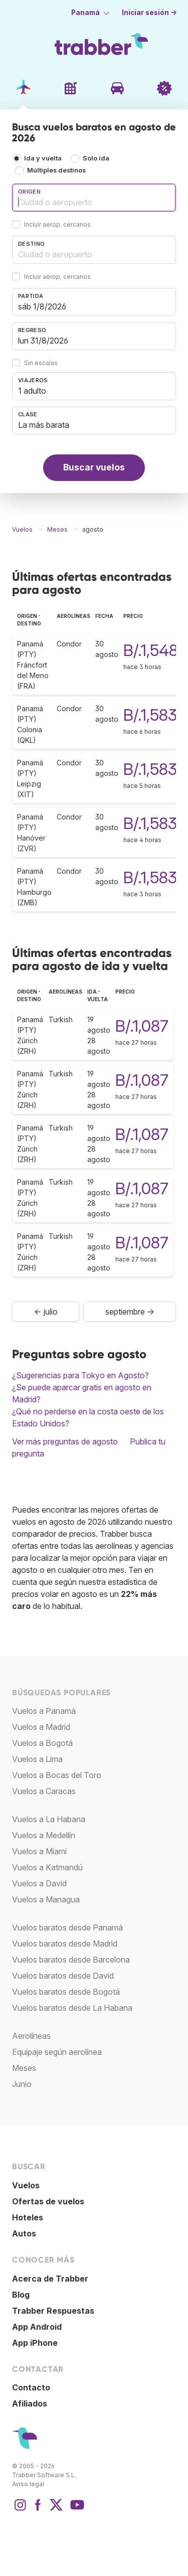  Describe the element at coordinates (24, 2233) in the screenshot. I see `Autos` at that location.